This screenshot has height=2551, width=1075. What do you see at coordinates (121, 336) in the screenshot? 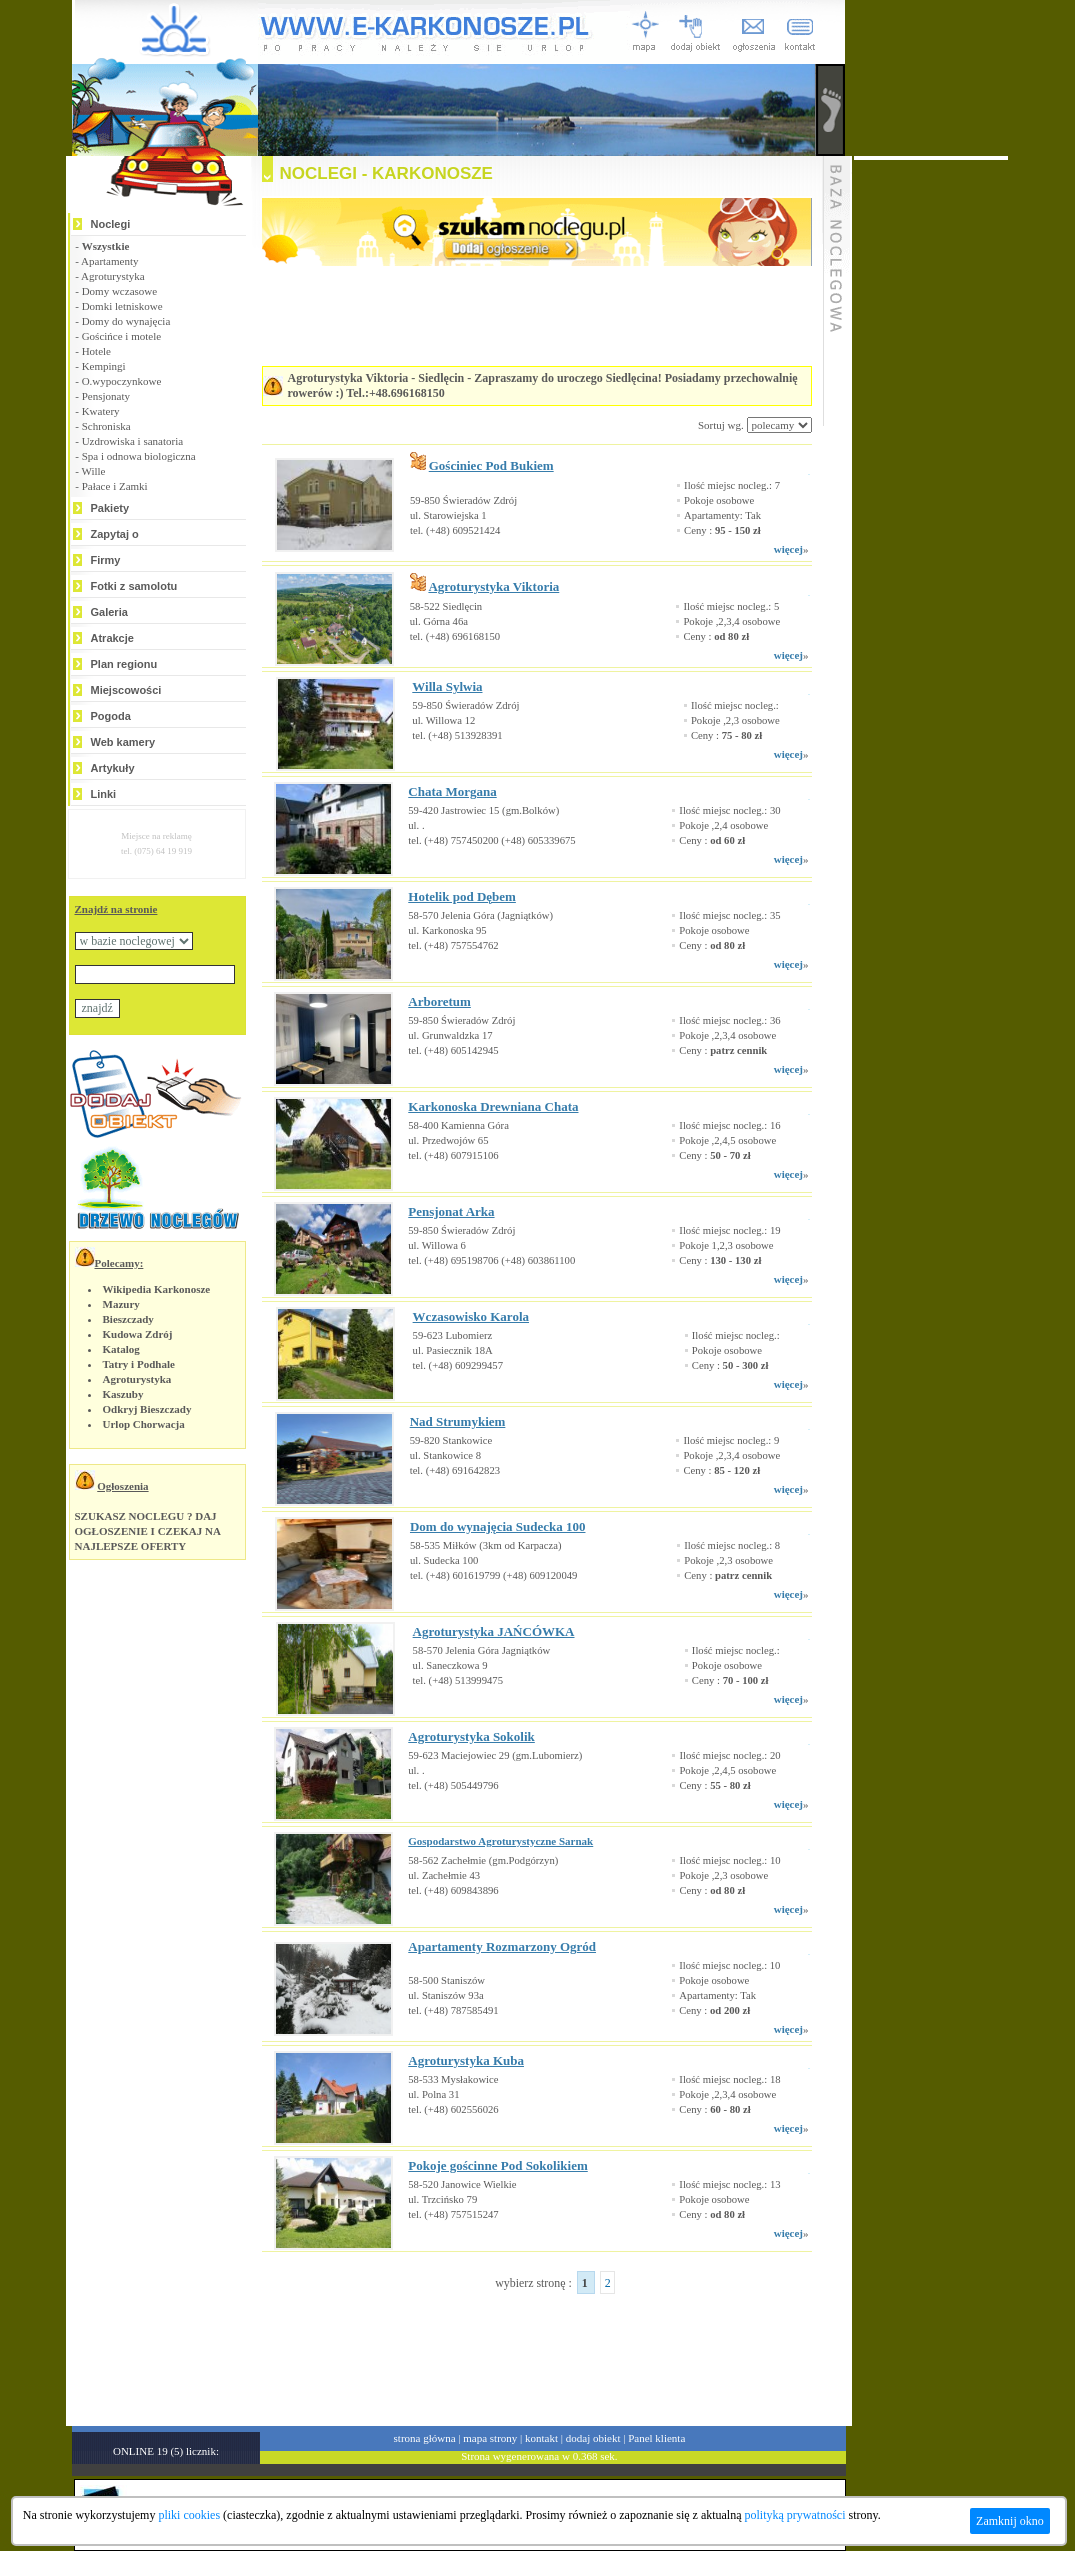
I see `Gościńce i motele` at bounding box center [121, 336].